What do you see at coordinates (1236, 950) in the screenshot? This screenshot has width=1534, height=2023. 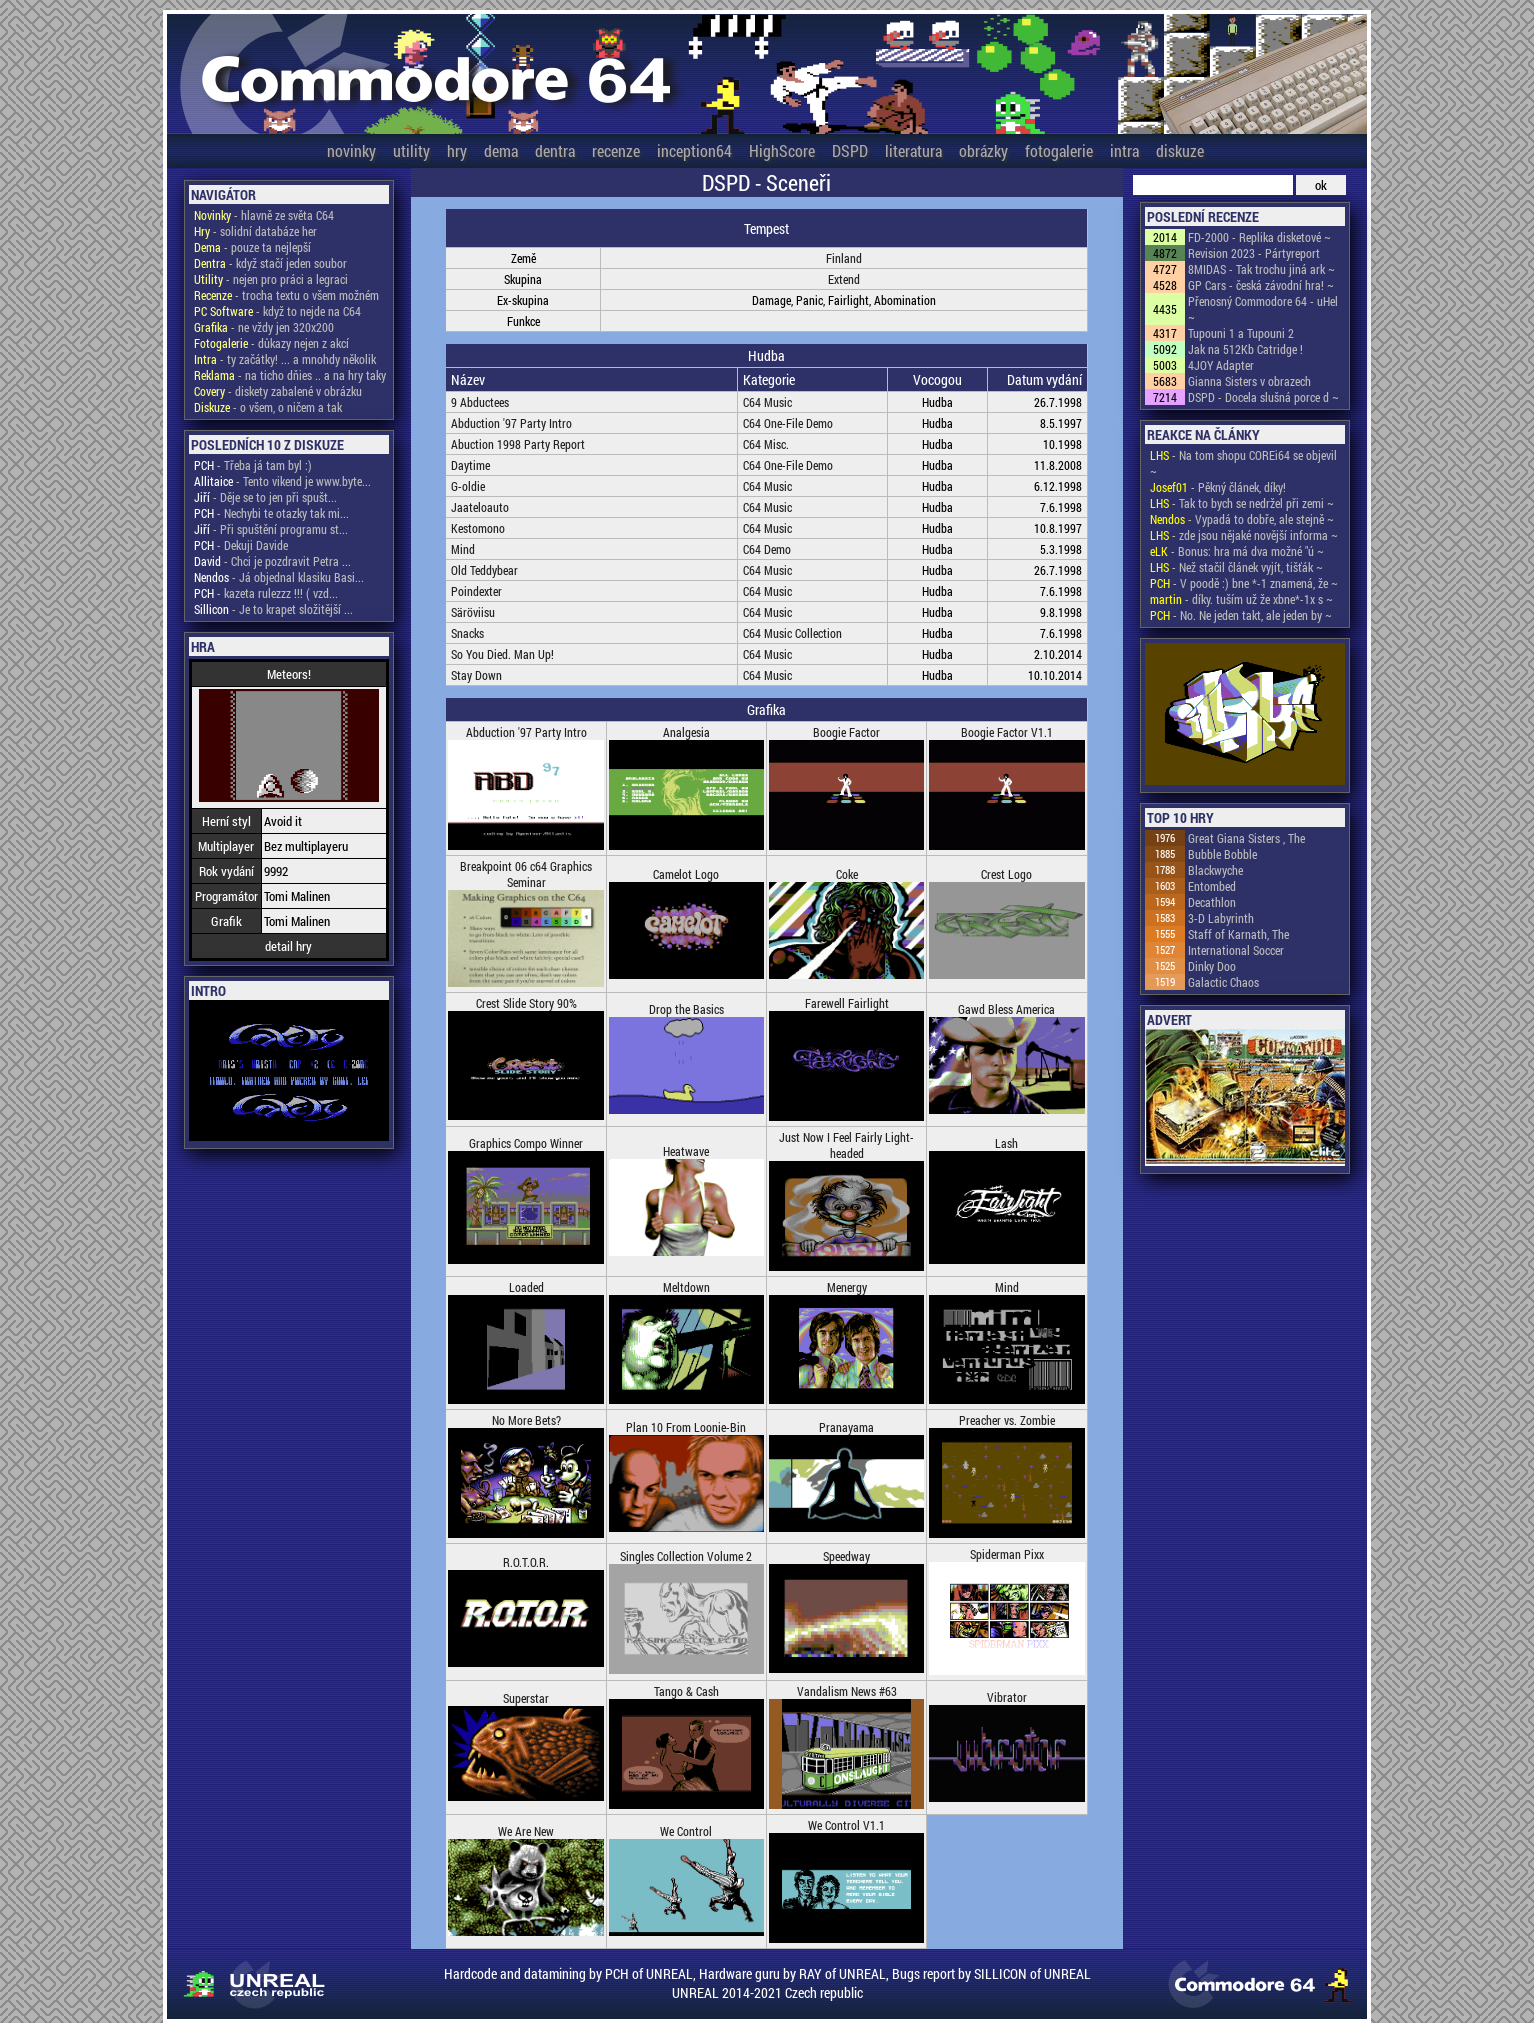 I see `International Soccer` at bounding box center [1236, 950].